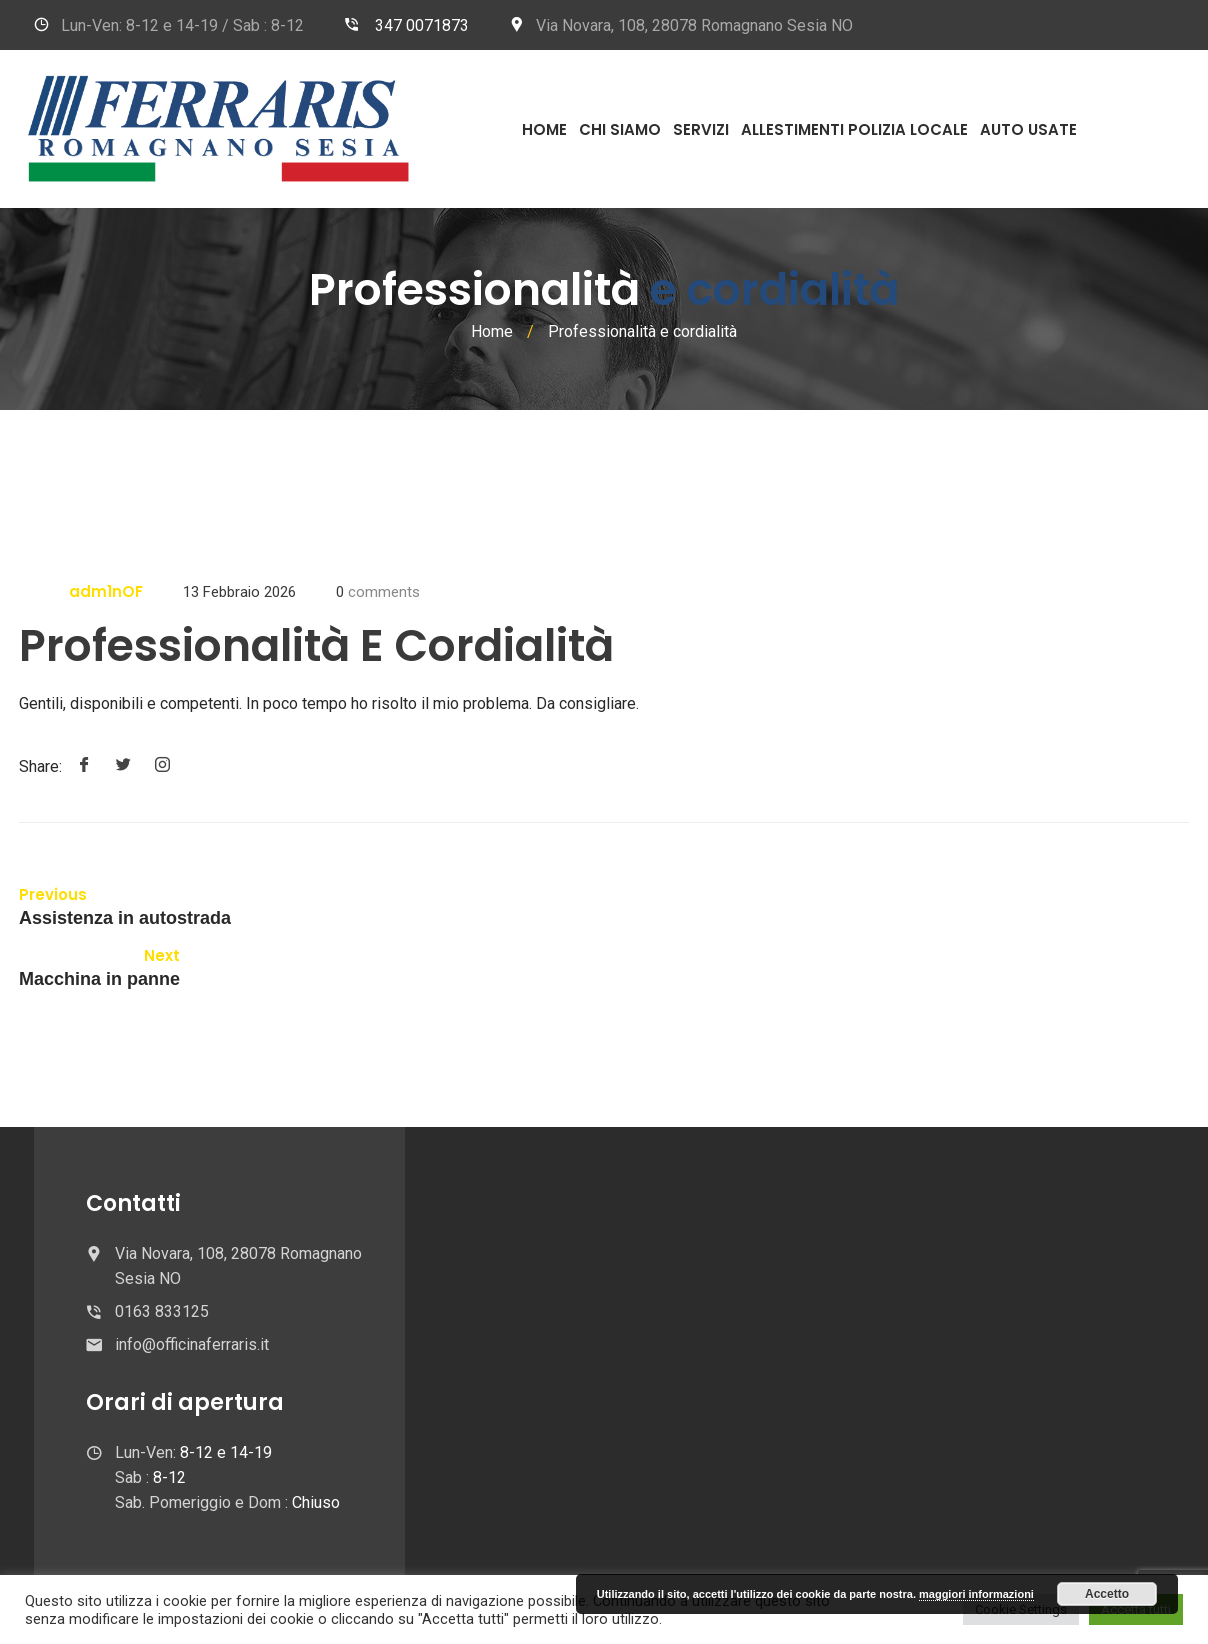 This screenshot has width=1208, height=1644. Describe the element at coordinates (1028, 129) in the screenshot. I see `Auto usate` at that location.